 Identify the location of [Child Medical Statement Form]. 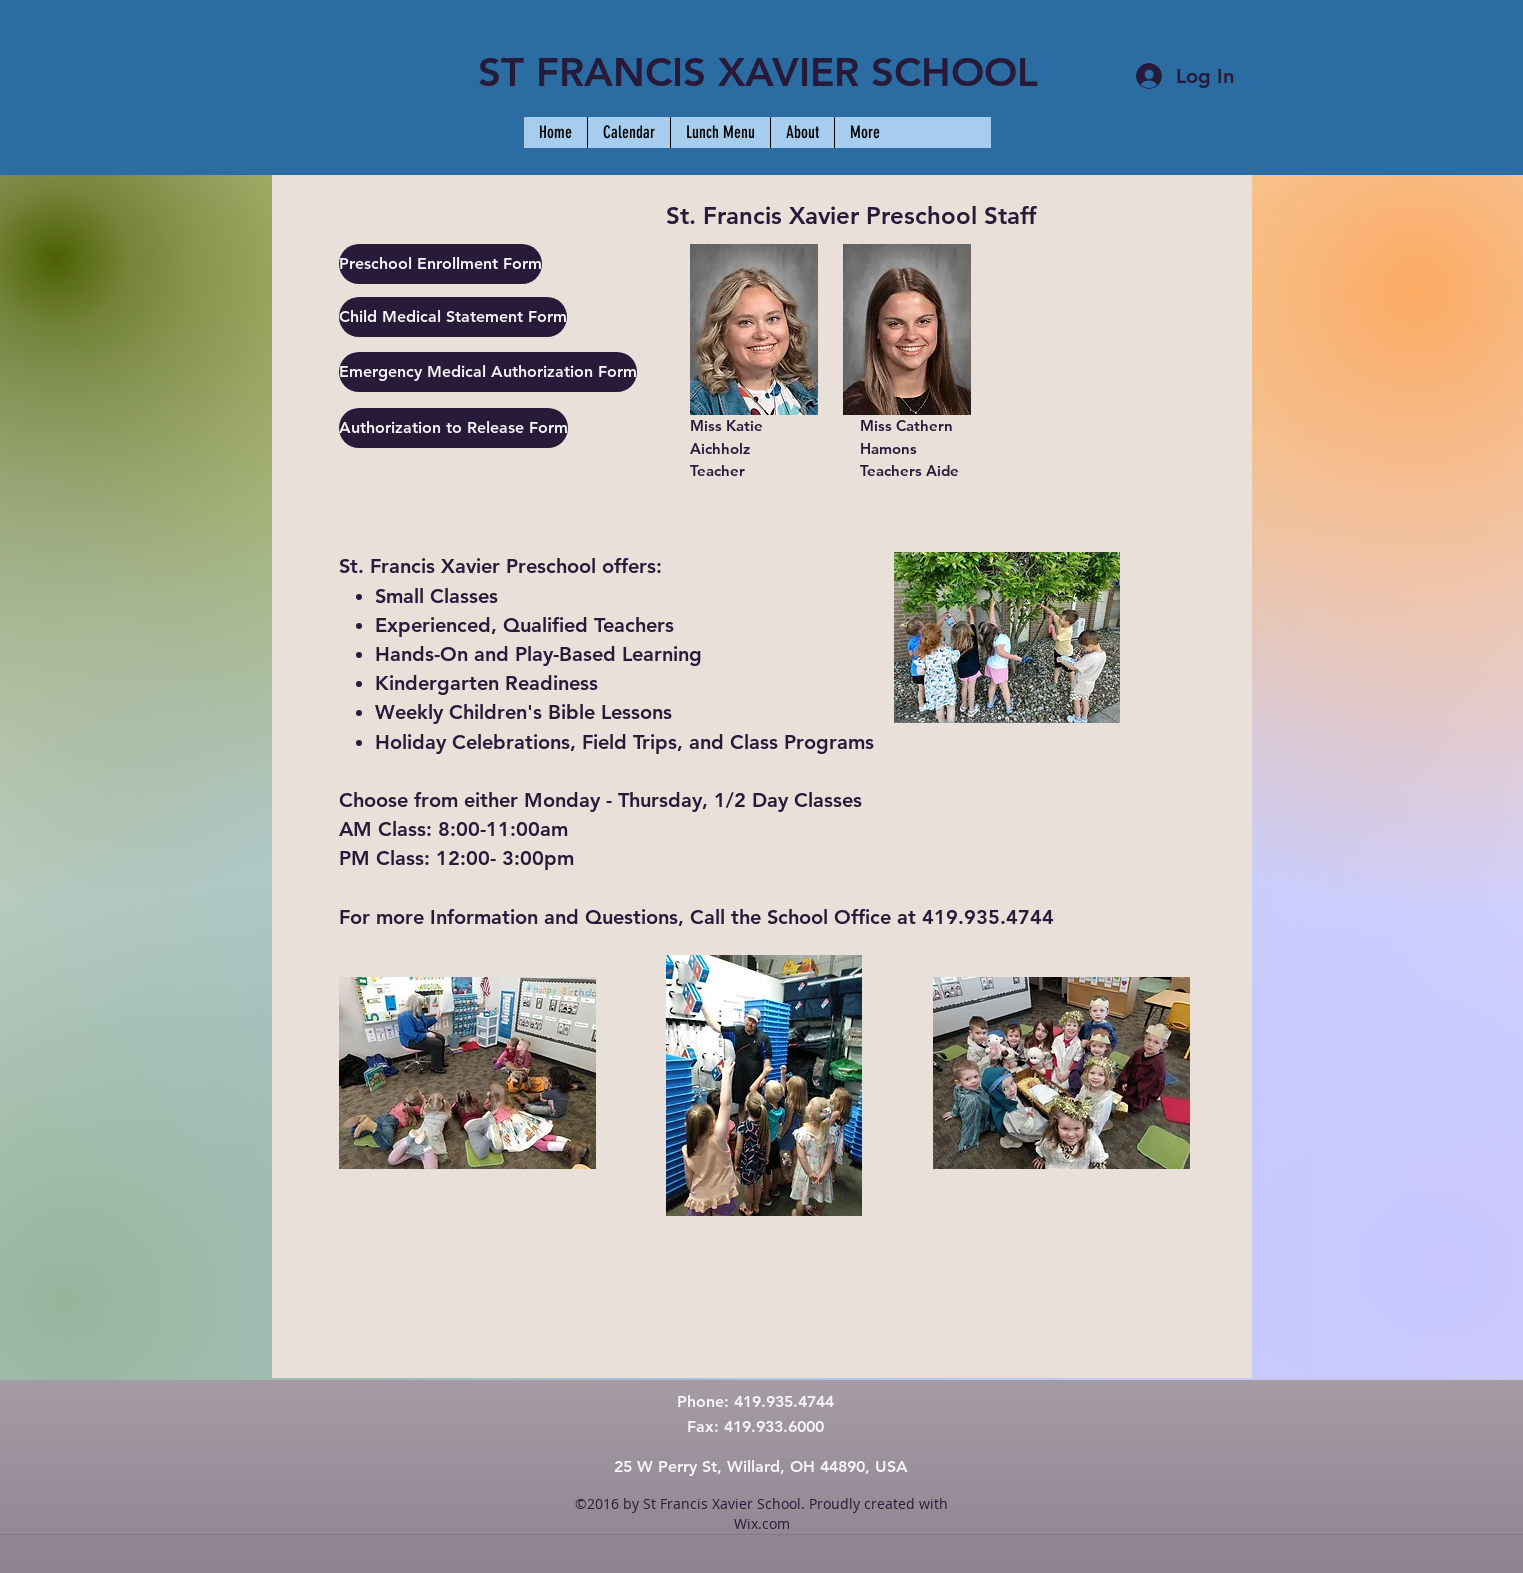
(453, 317).